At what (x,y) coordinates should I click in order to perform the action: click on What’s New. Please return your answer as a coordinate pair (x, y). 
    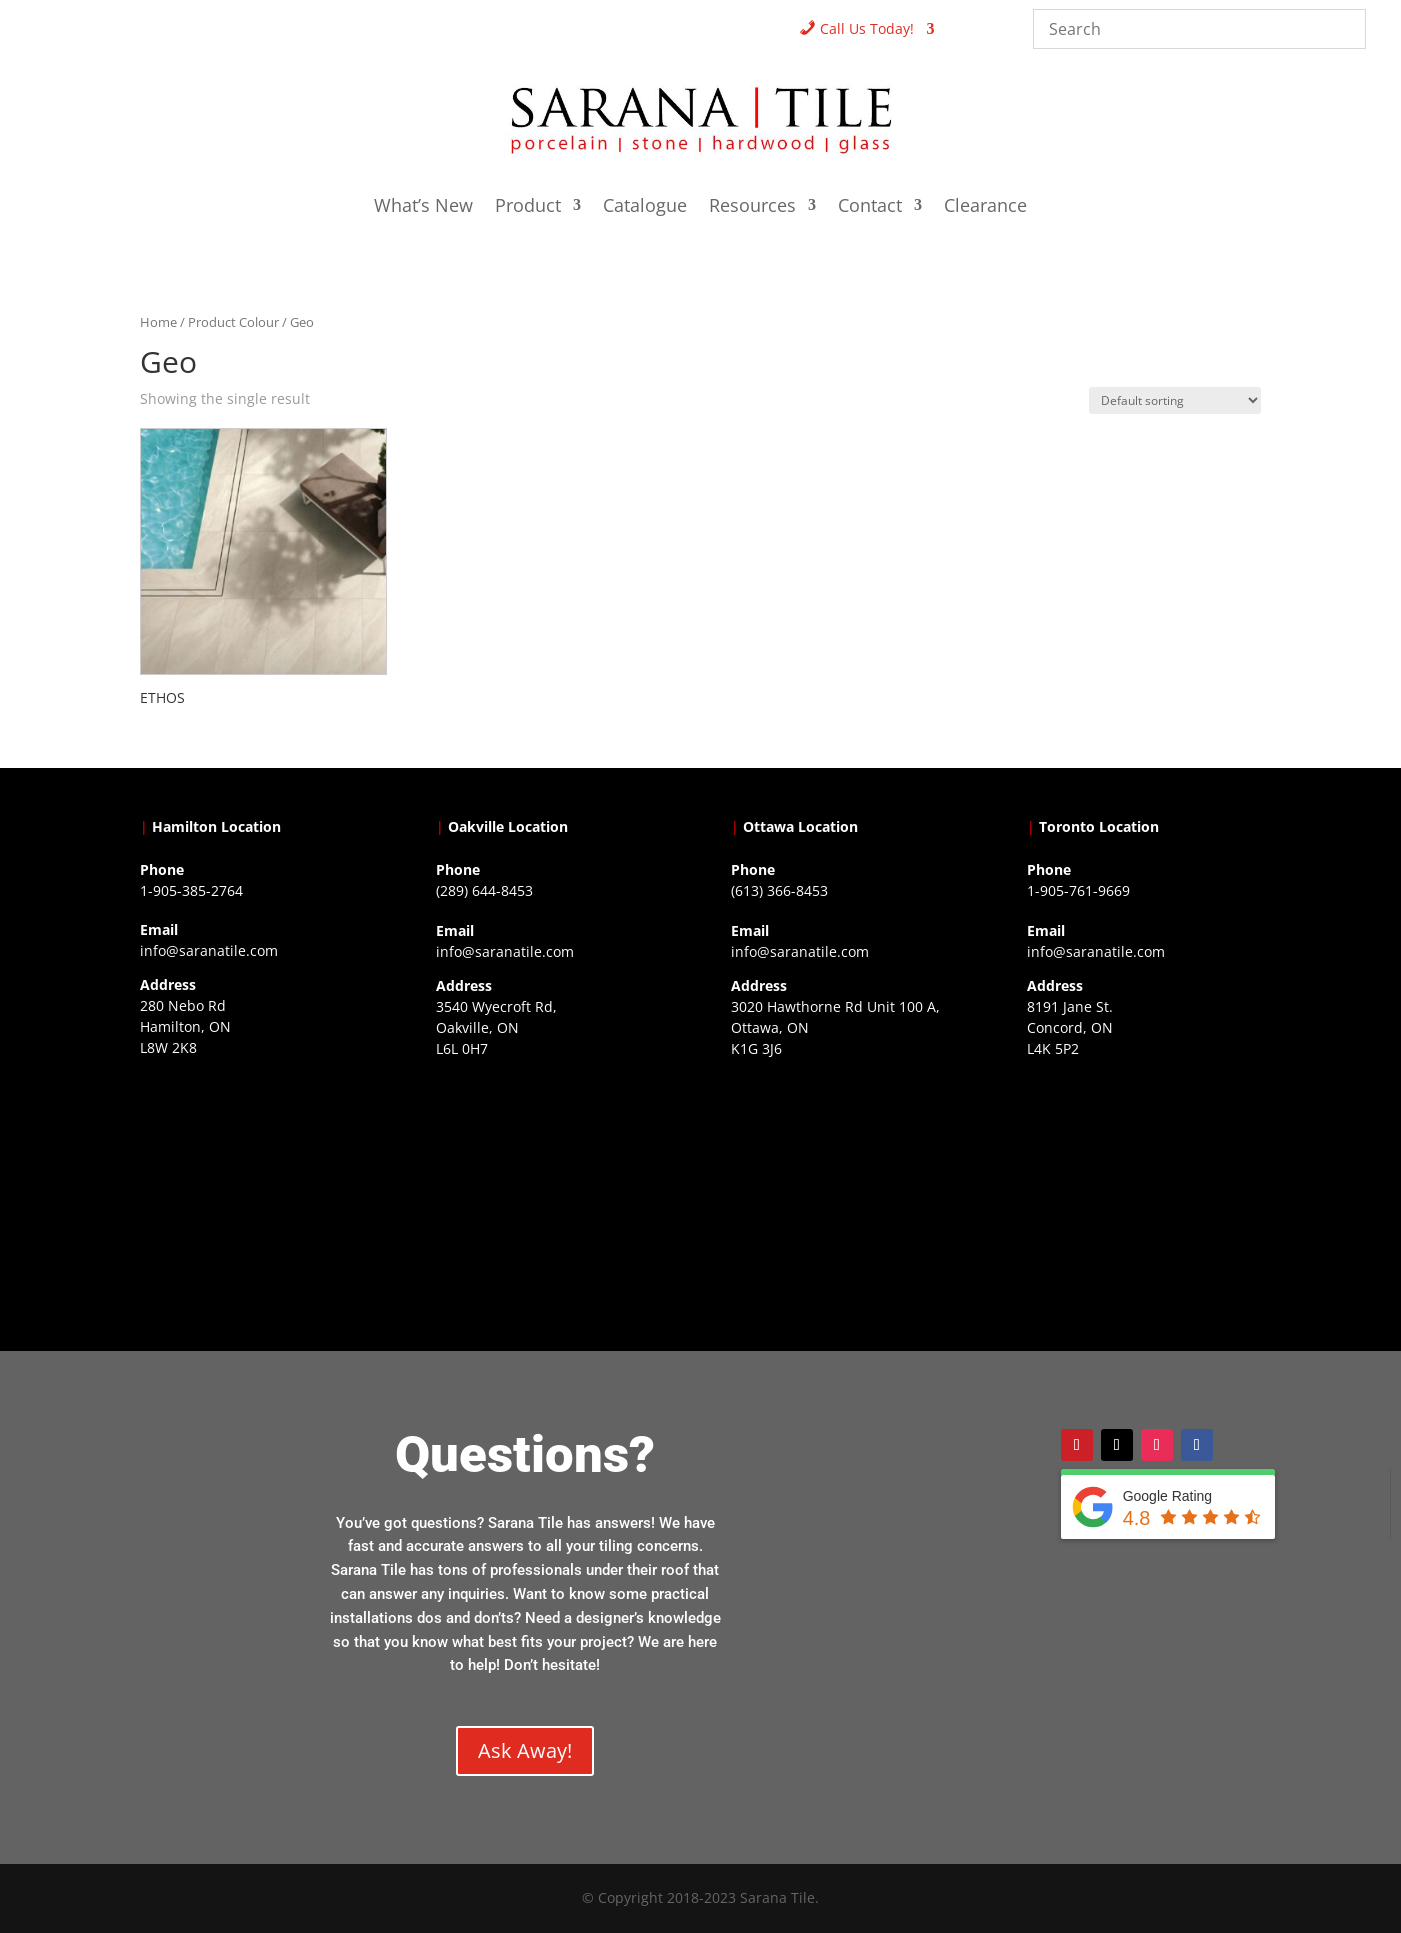
    Looking at the image, I should click on (423, 207).